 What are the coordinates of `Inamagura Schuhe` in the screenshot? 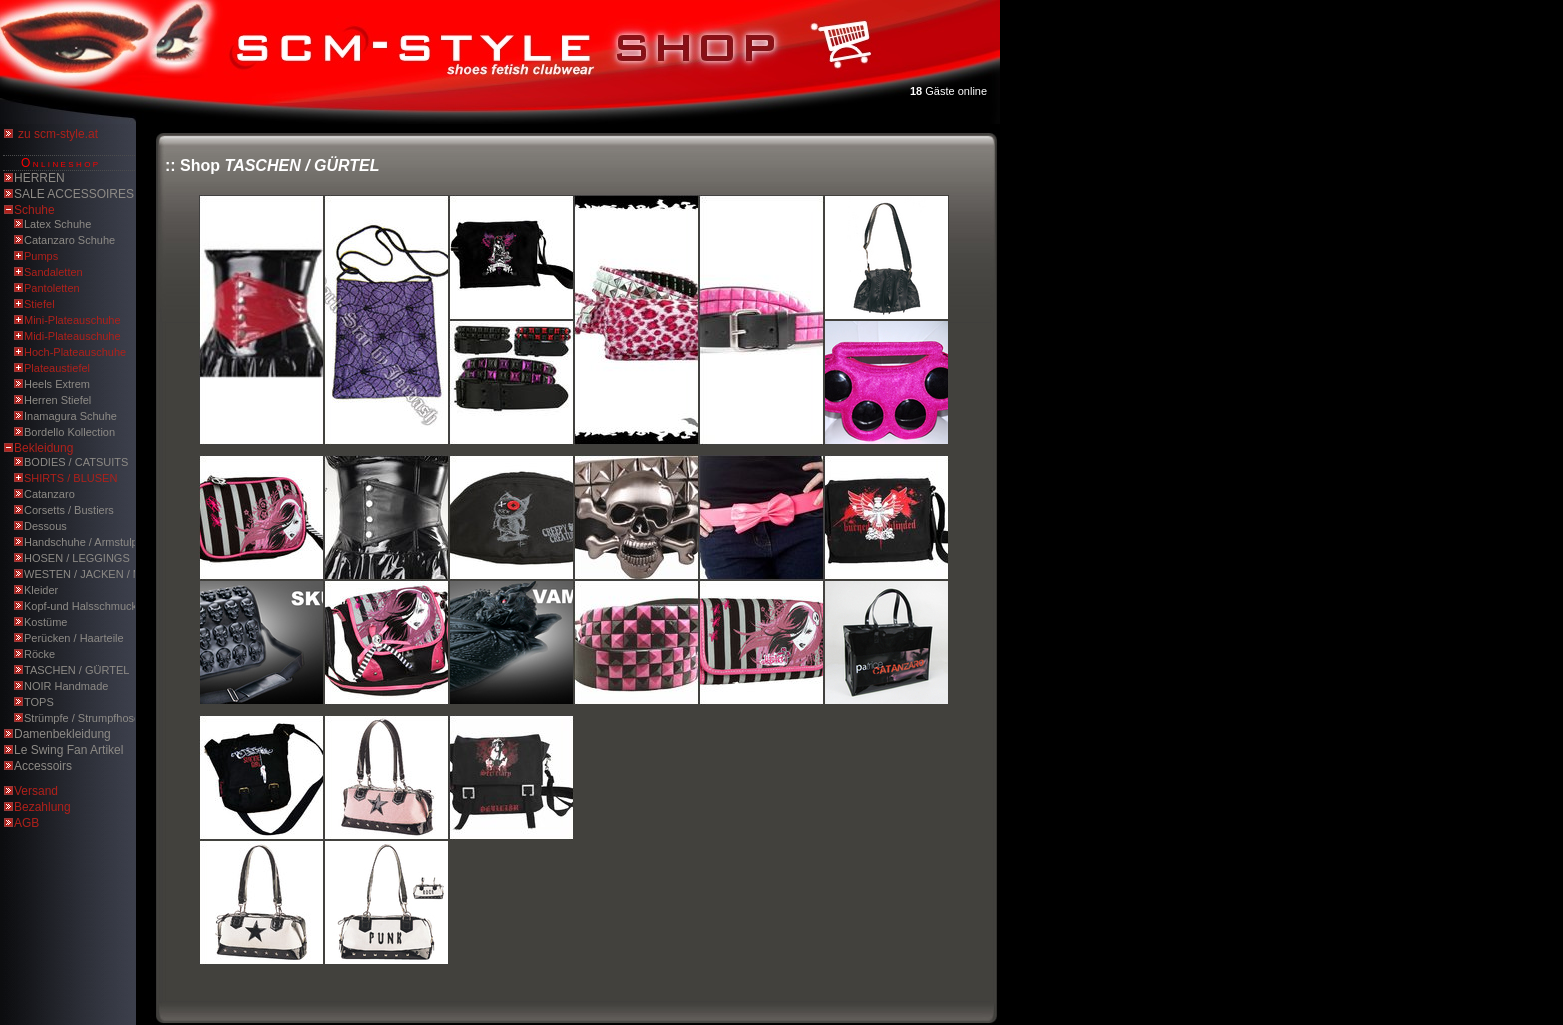 It's located at (70, 416).